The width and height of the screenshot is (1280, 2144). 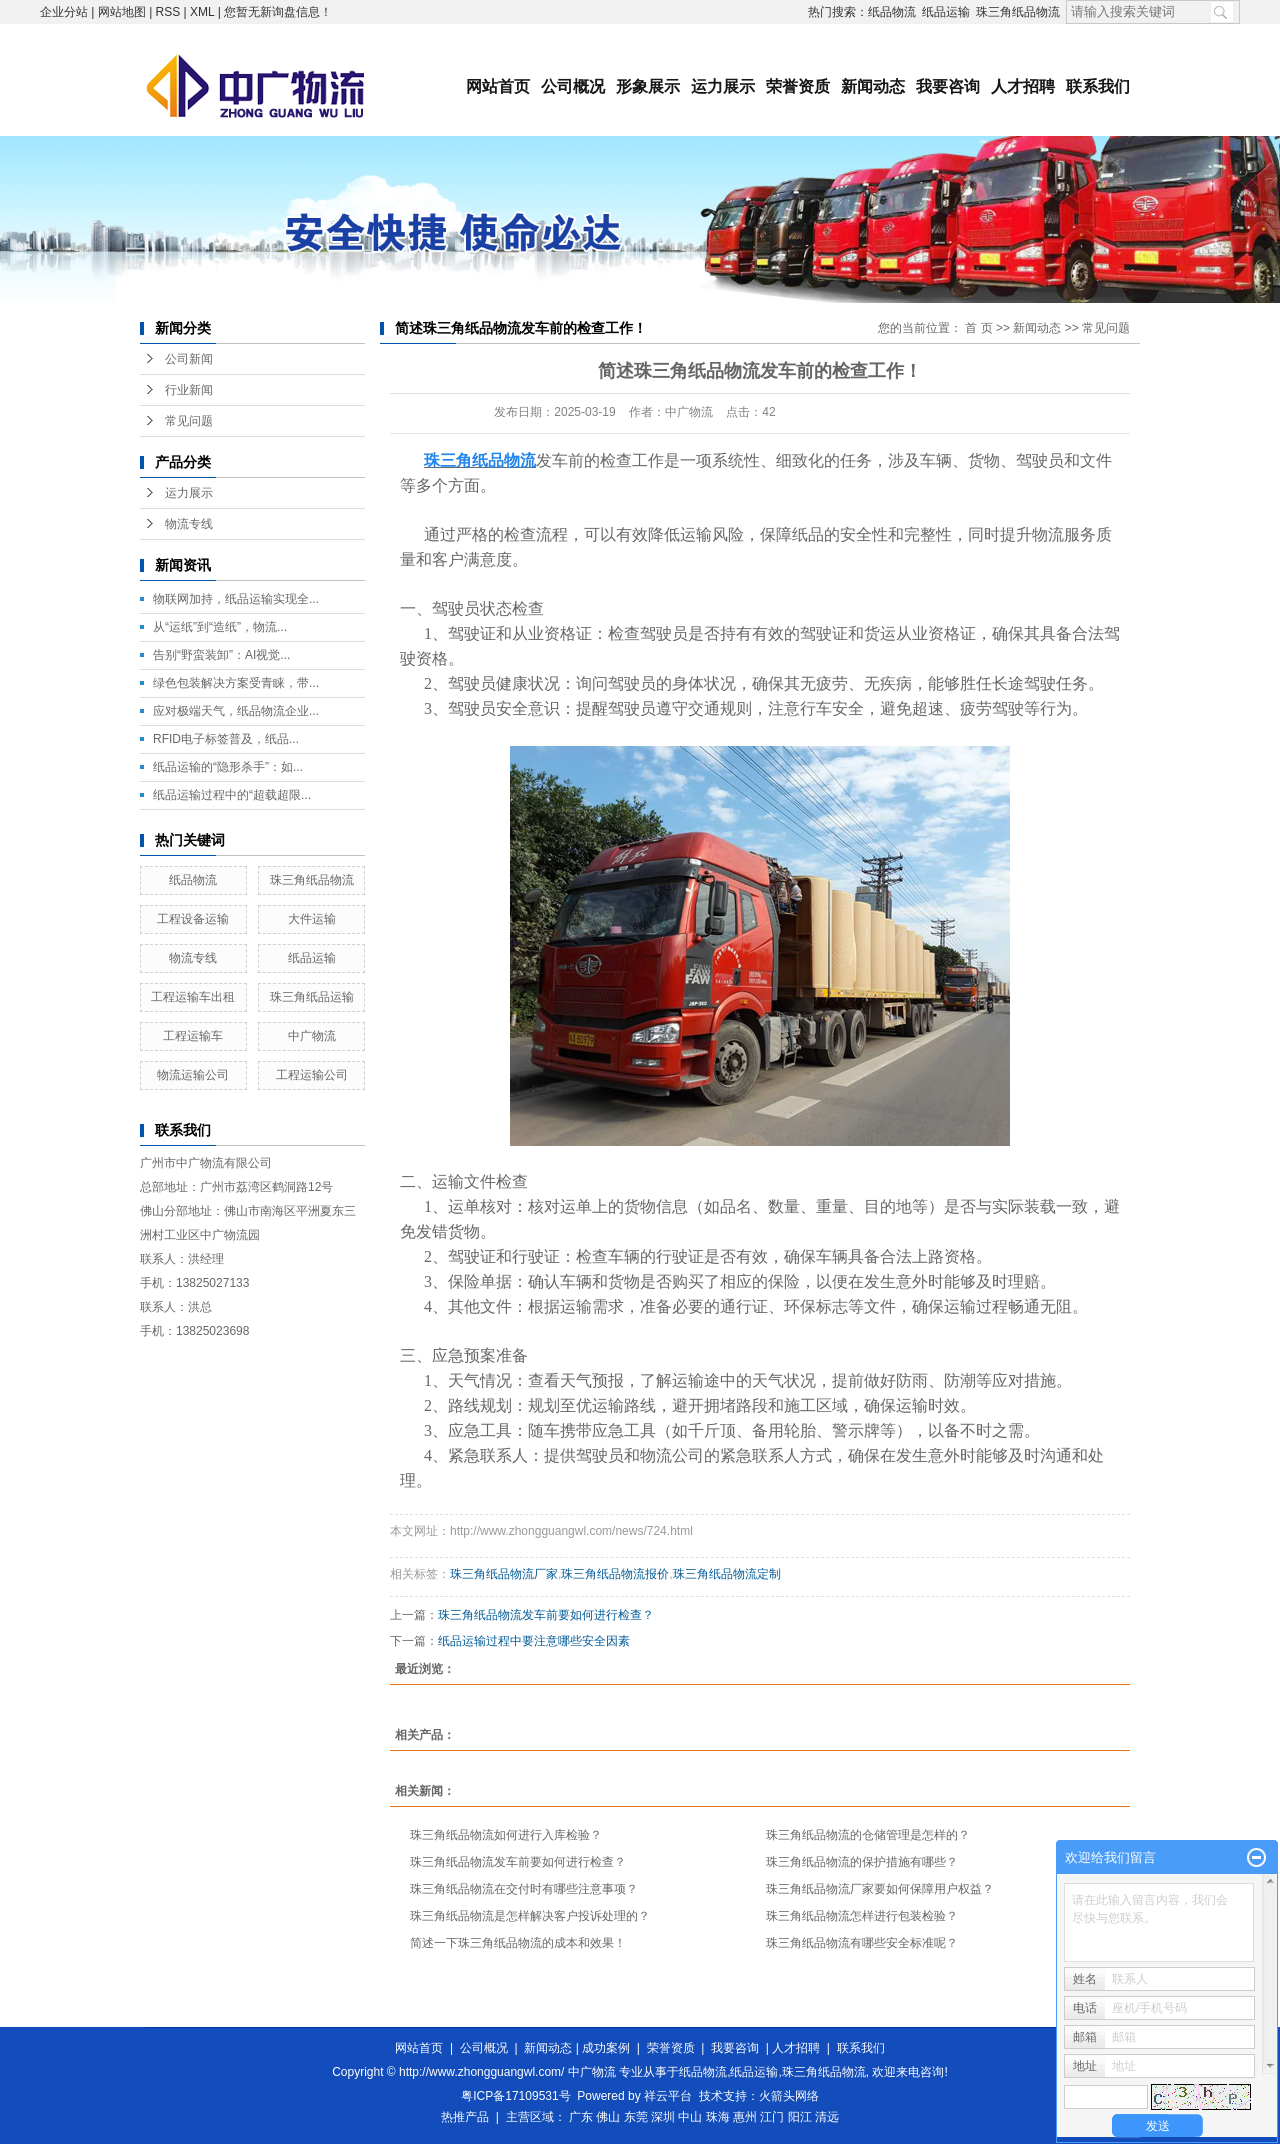 What do you see at coordinates (546, 1615) in the screenshot?
I see `珠三角纸品物流发车前要如何进行检查？` at bounding box center [546, 1615].